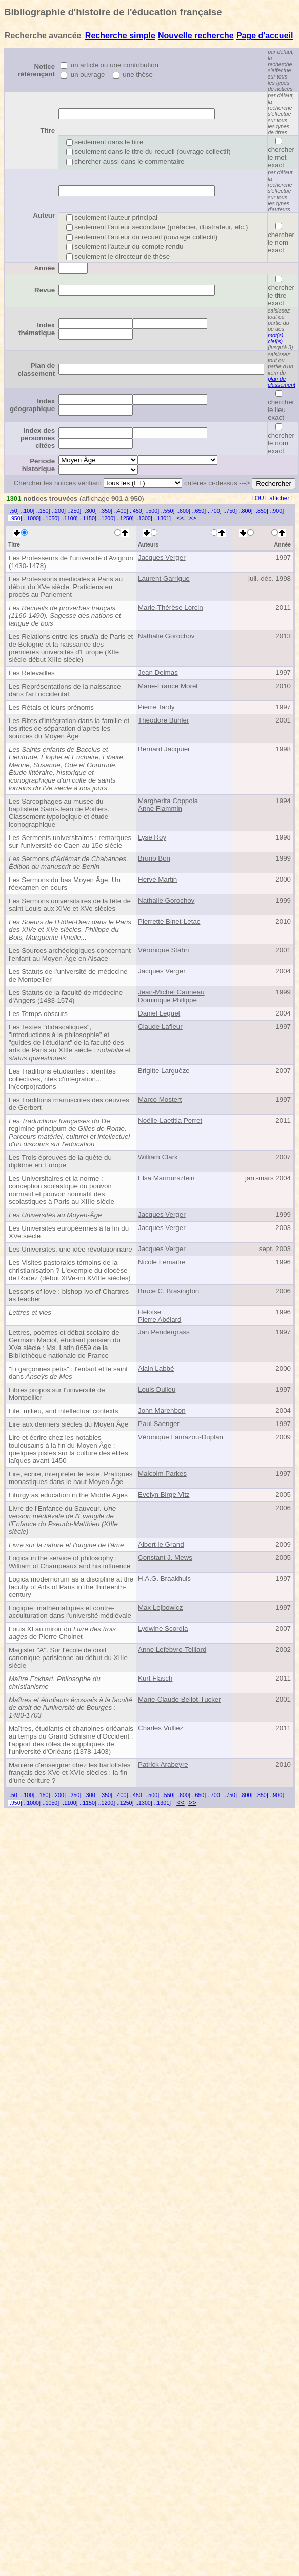  I want to click on Lydwine Scordia, so click(163, 1628).